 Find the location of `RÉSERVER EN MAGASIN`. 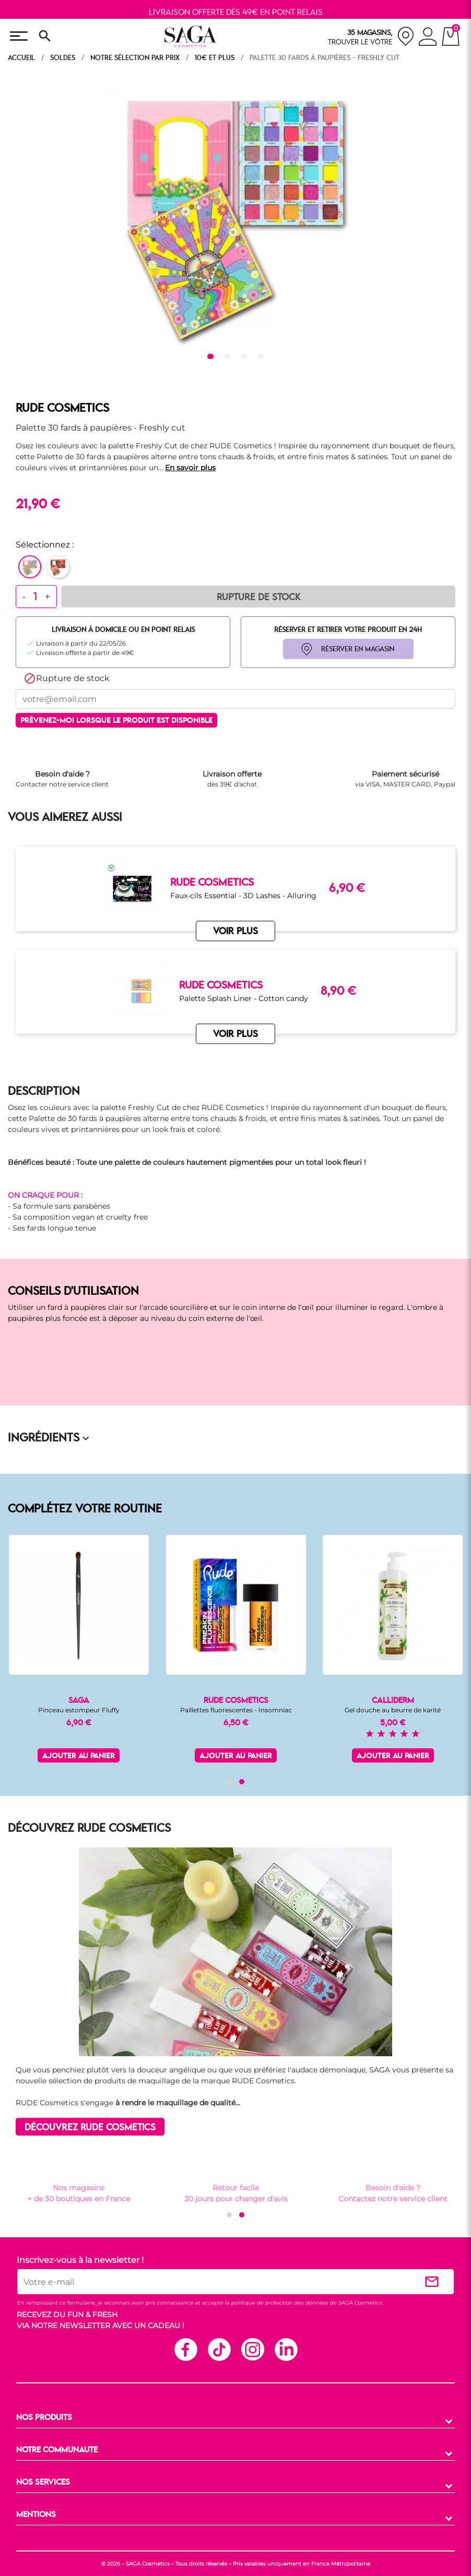

RÉSERVER EN MAGASIN is located at coordinates (357, 649).